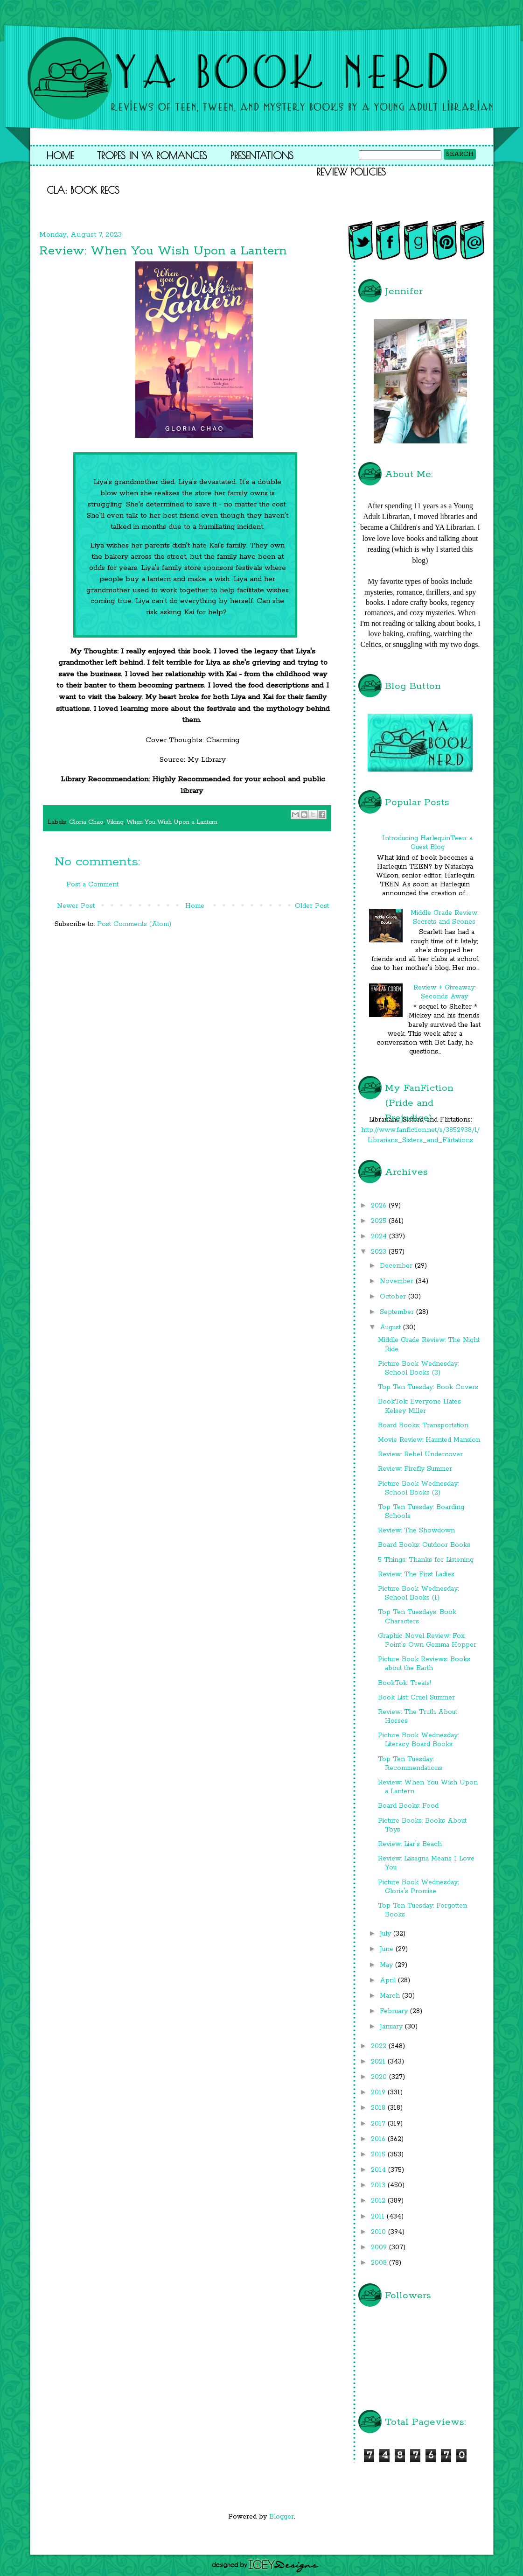 This screenshot has height=2576, width=523. What do you see at coordinates (152, 155) in the screenshot?
I see `Tropes in YA Romances` at bounding box center [152, 155].